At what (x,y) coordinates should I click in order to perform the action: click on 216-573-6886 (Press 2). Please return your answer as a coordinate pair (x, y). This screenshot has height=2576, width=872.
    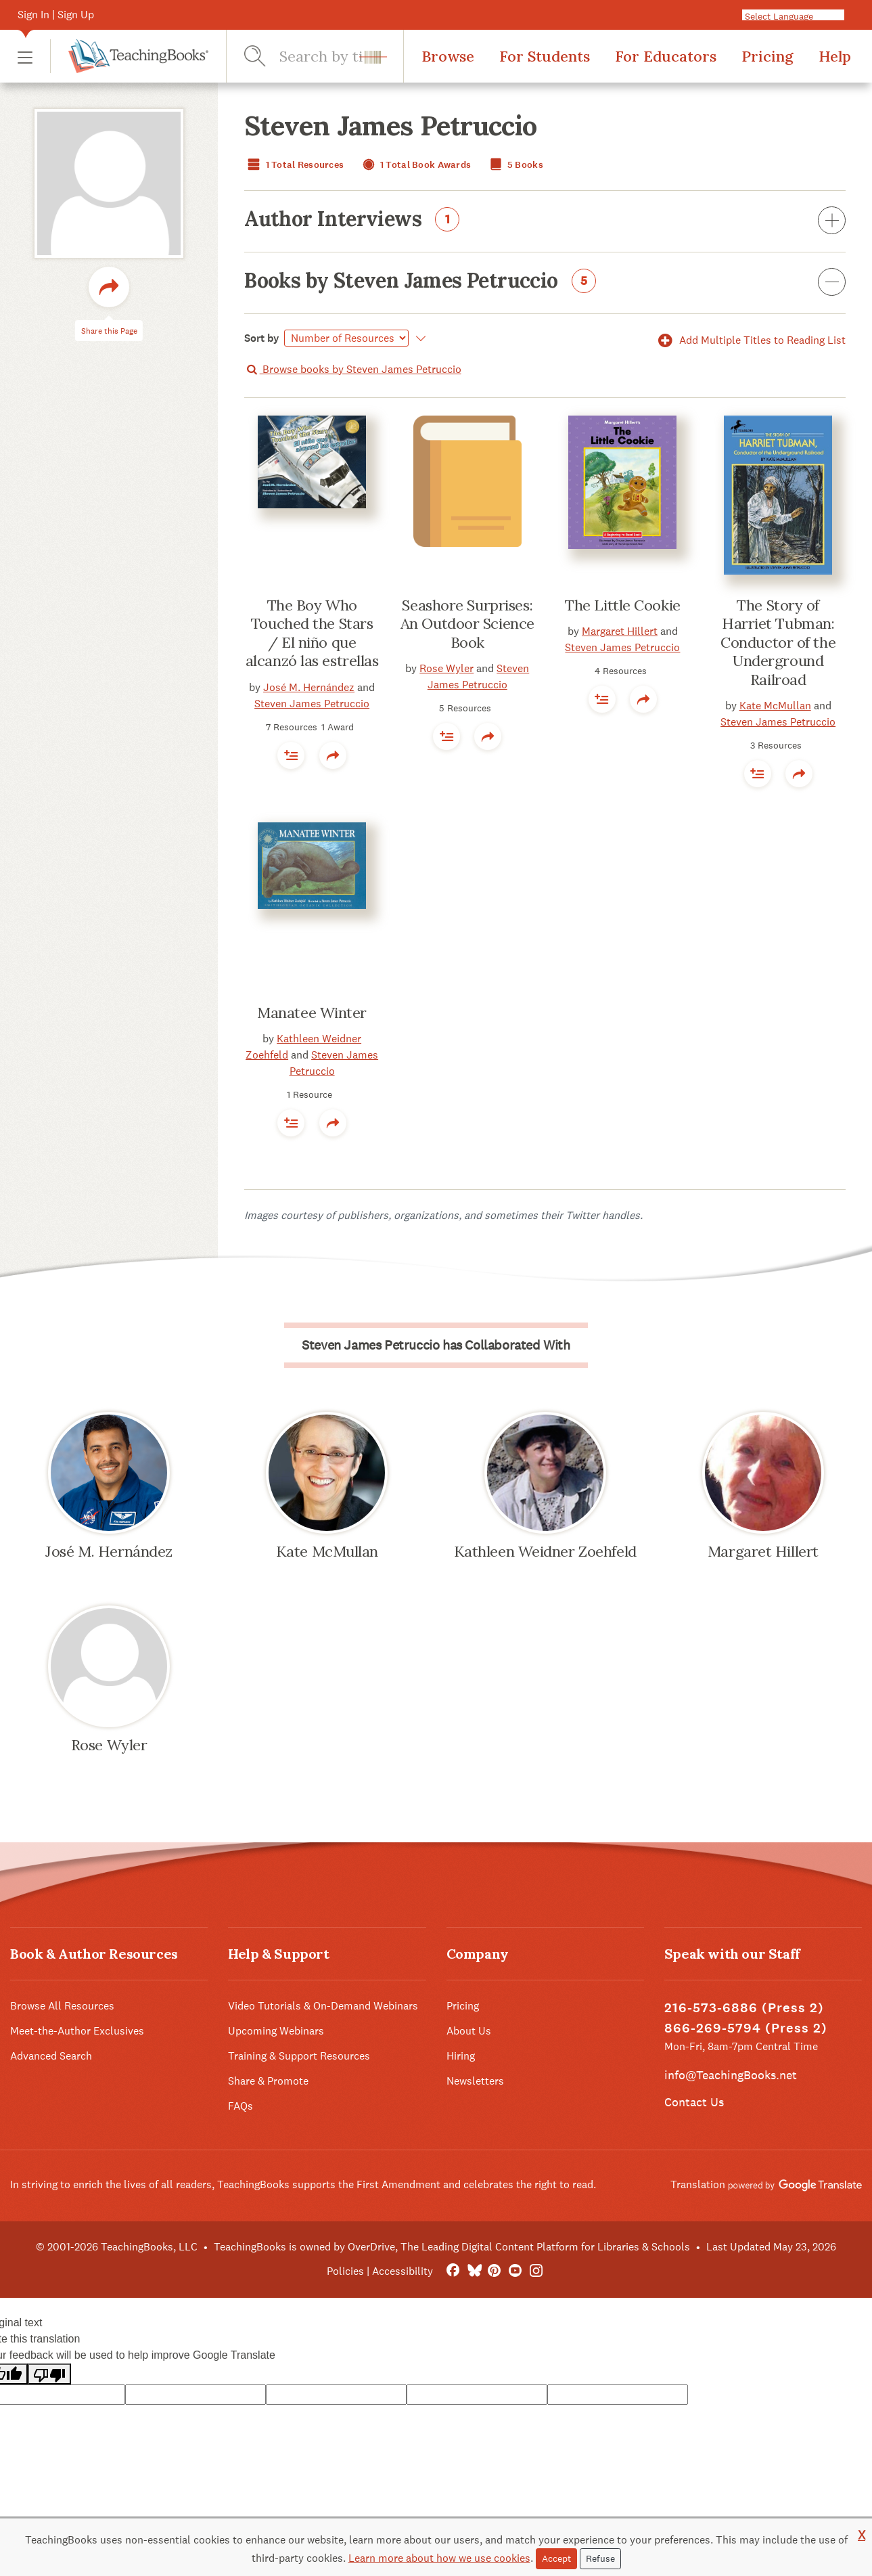
    Looking at the image, I should click on (744, 2008).